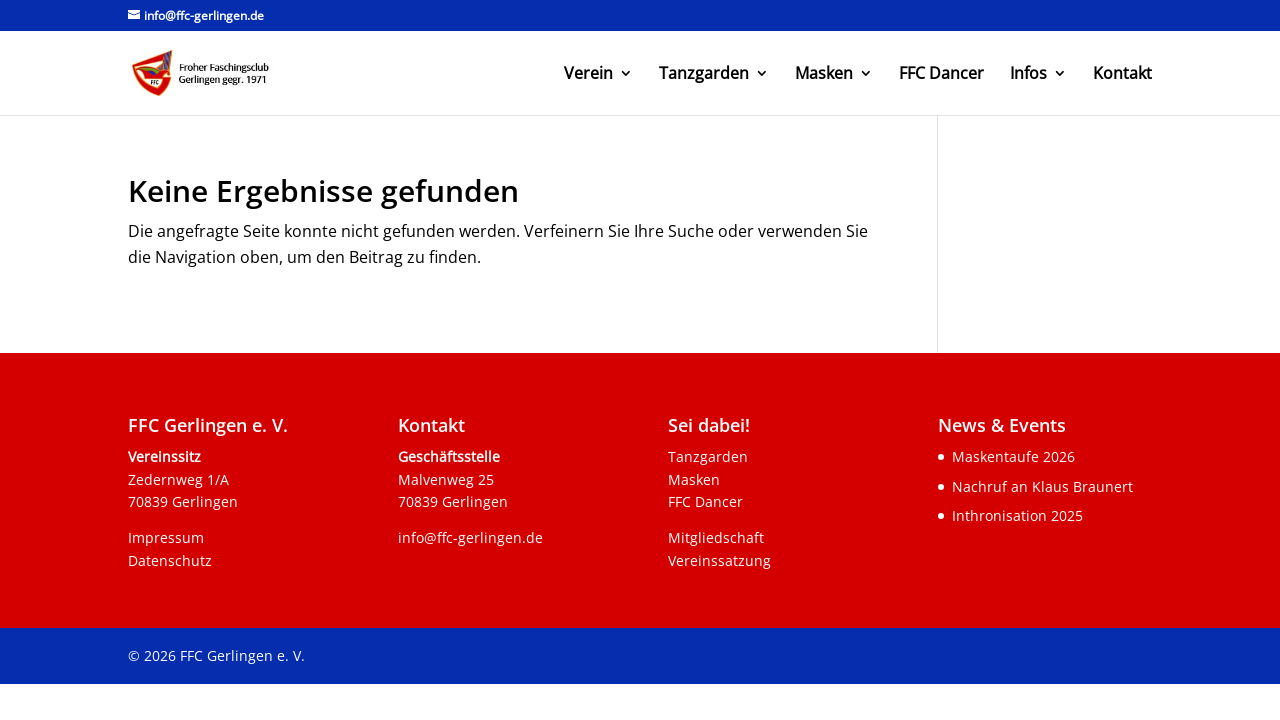 The width and height of the screenshot is (1280, 720). I want to click on Infos, so click(1028, 75).